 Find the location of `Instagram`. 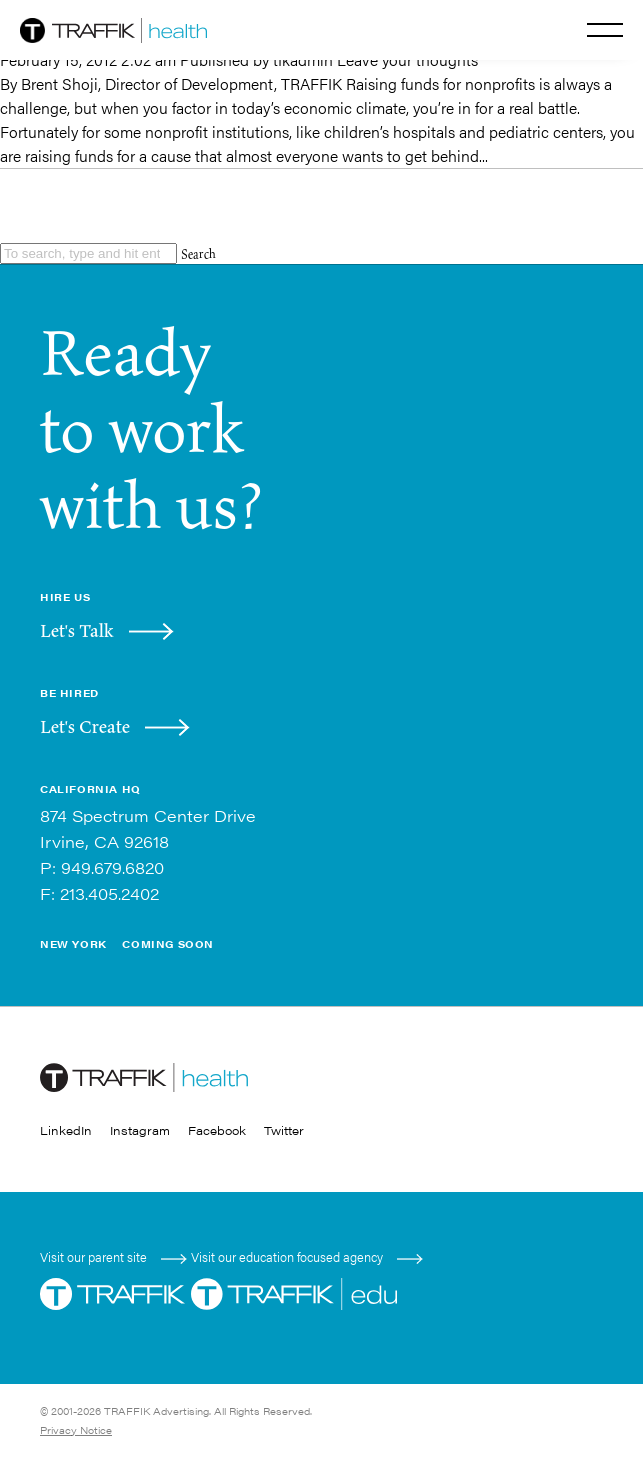

Instagram is located at coordinates (140, 1130).